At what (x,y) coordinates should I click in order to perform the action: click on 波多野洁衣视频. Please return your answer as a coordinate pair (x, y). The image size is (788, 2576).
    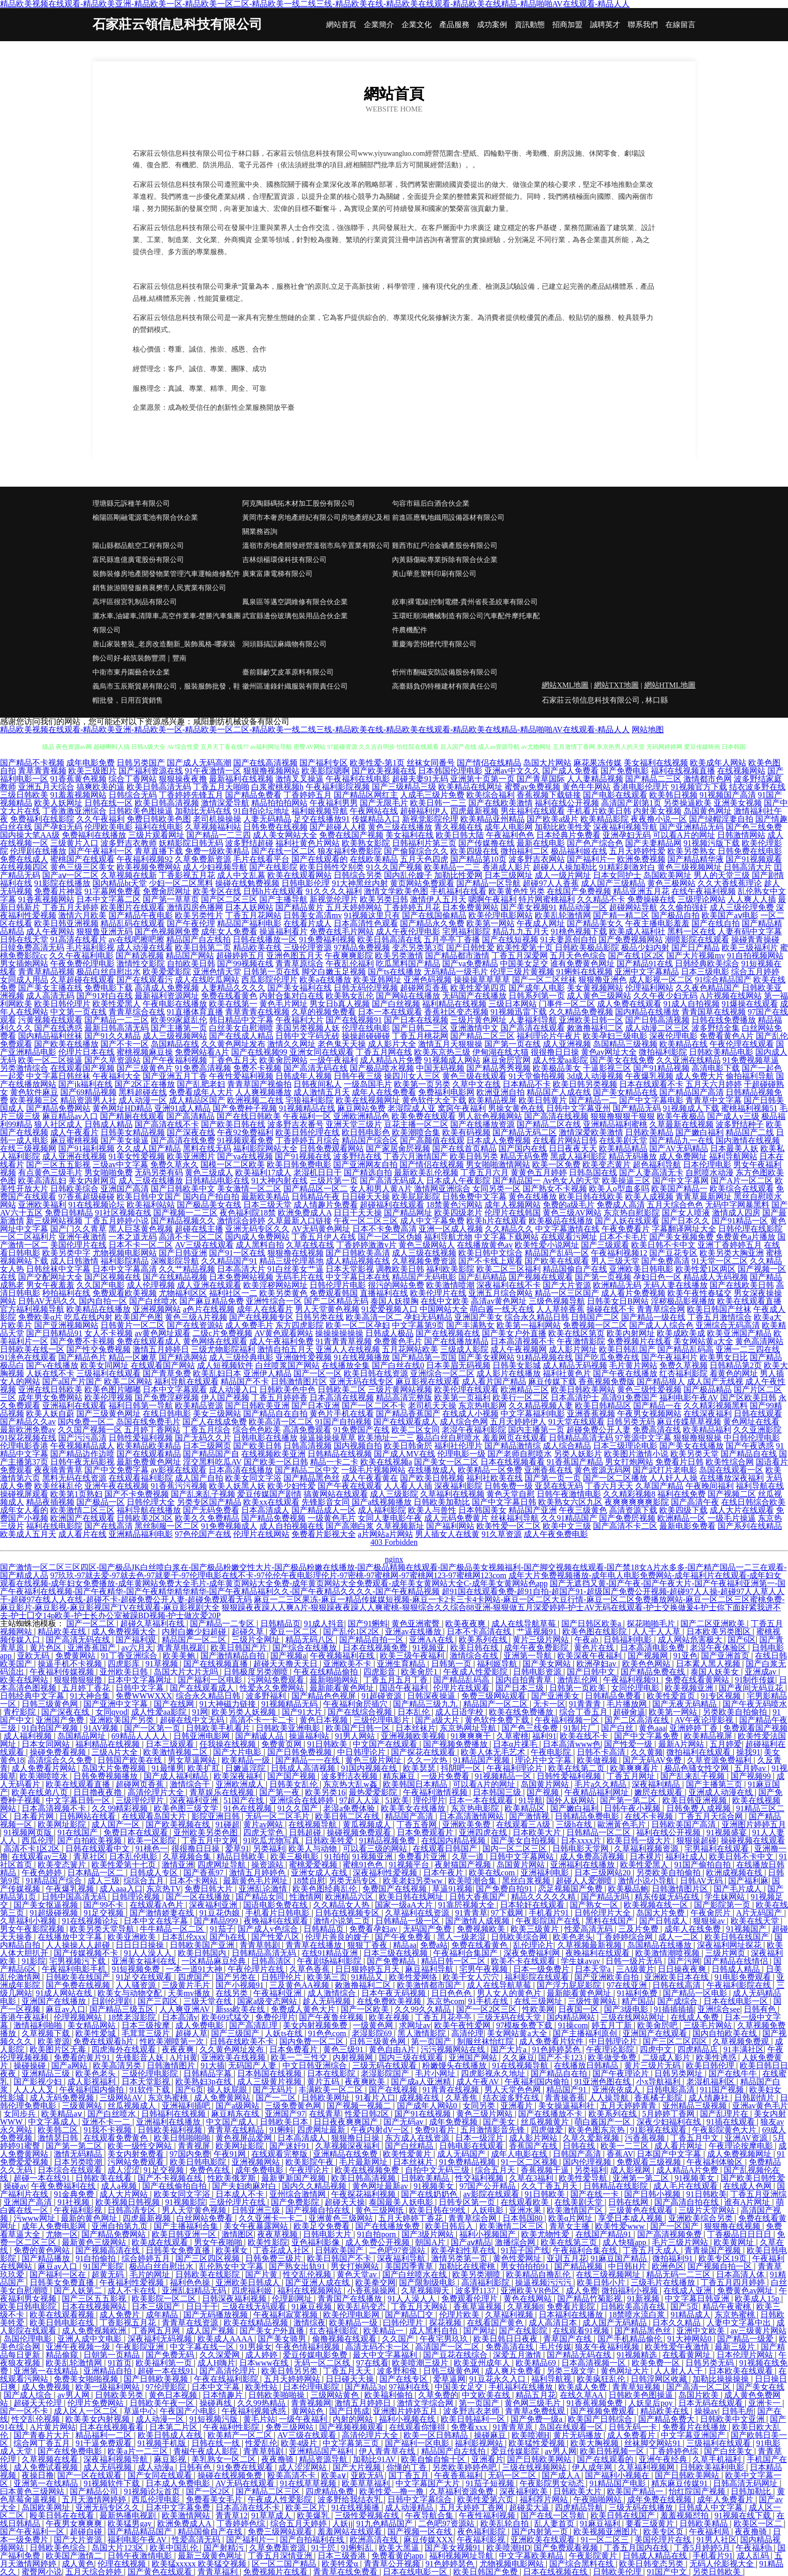
    Looking at the image, I should click on (350, 1776).